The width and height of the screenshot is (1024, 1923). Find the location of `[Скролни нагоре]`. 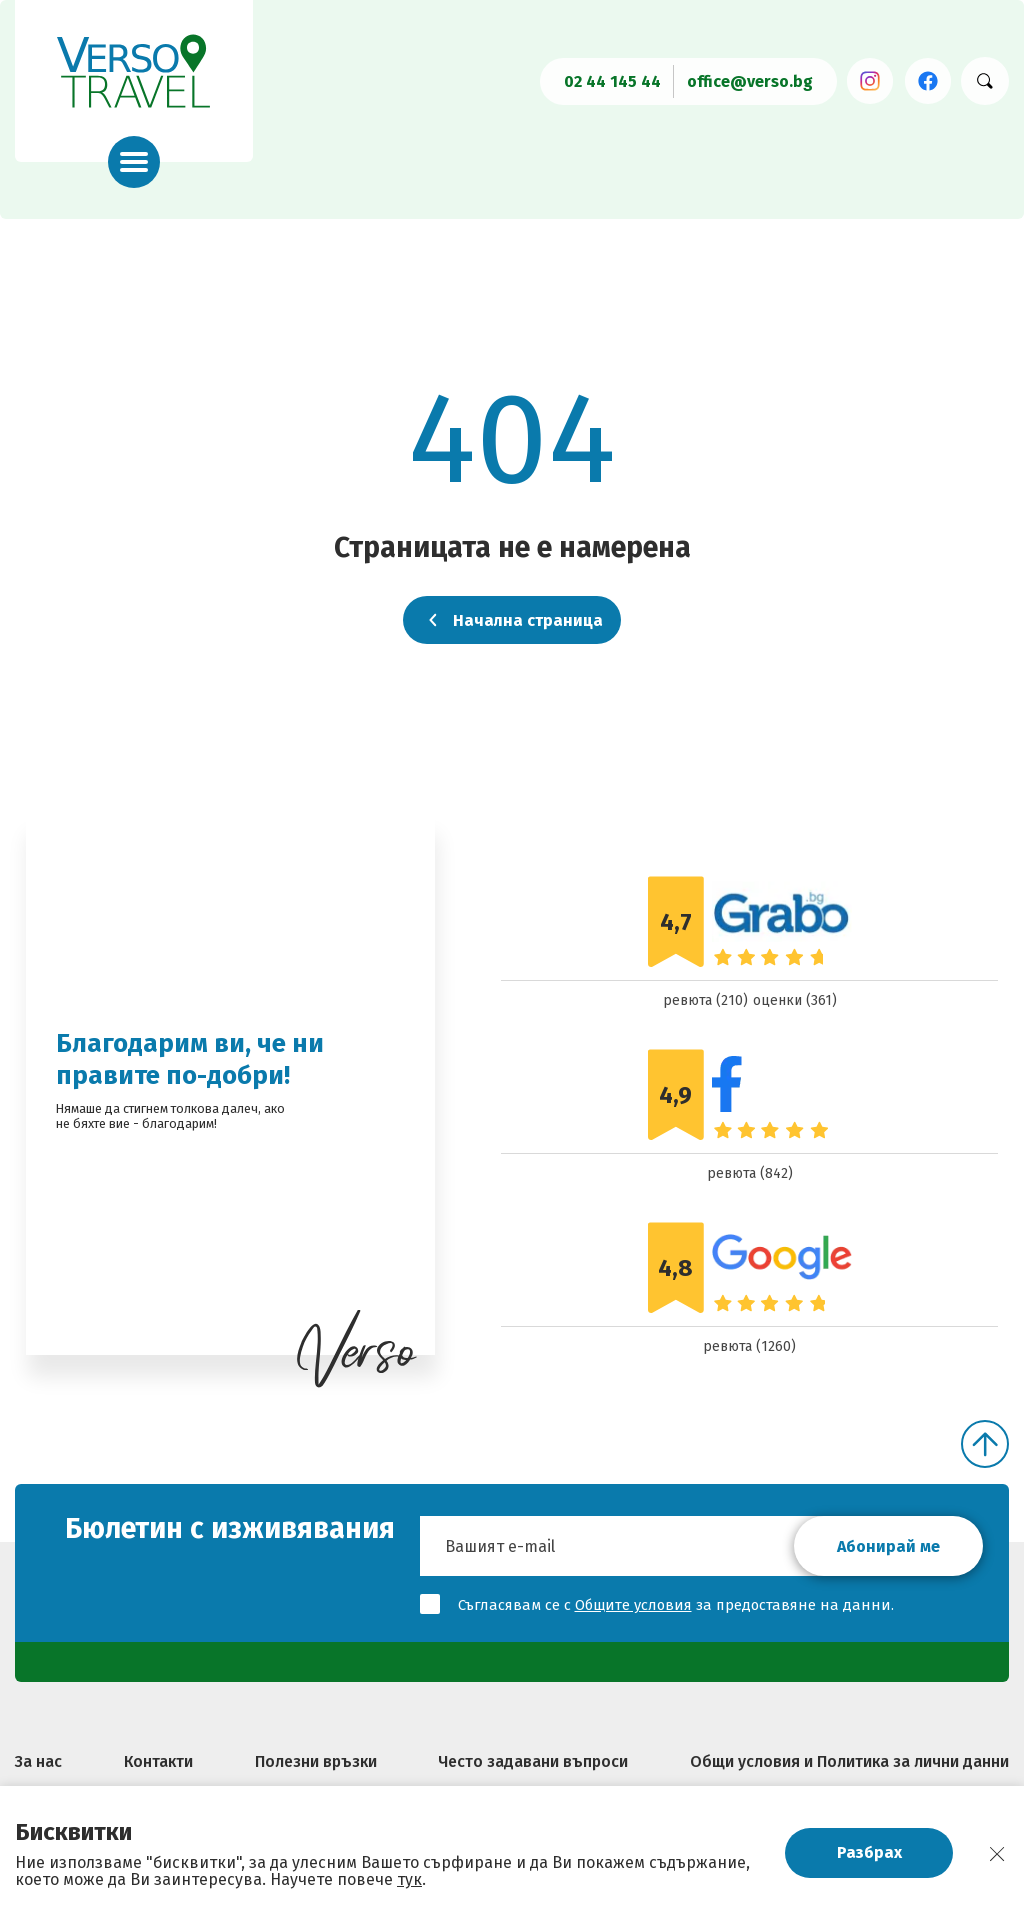

[Скролни нагоре] is located at coordinates (985, 1444).